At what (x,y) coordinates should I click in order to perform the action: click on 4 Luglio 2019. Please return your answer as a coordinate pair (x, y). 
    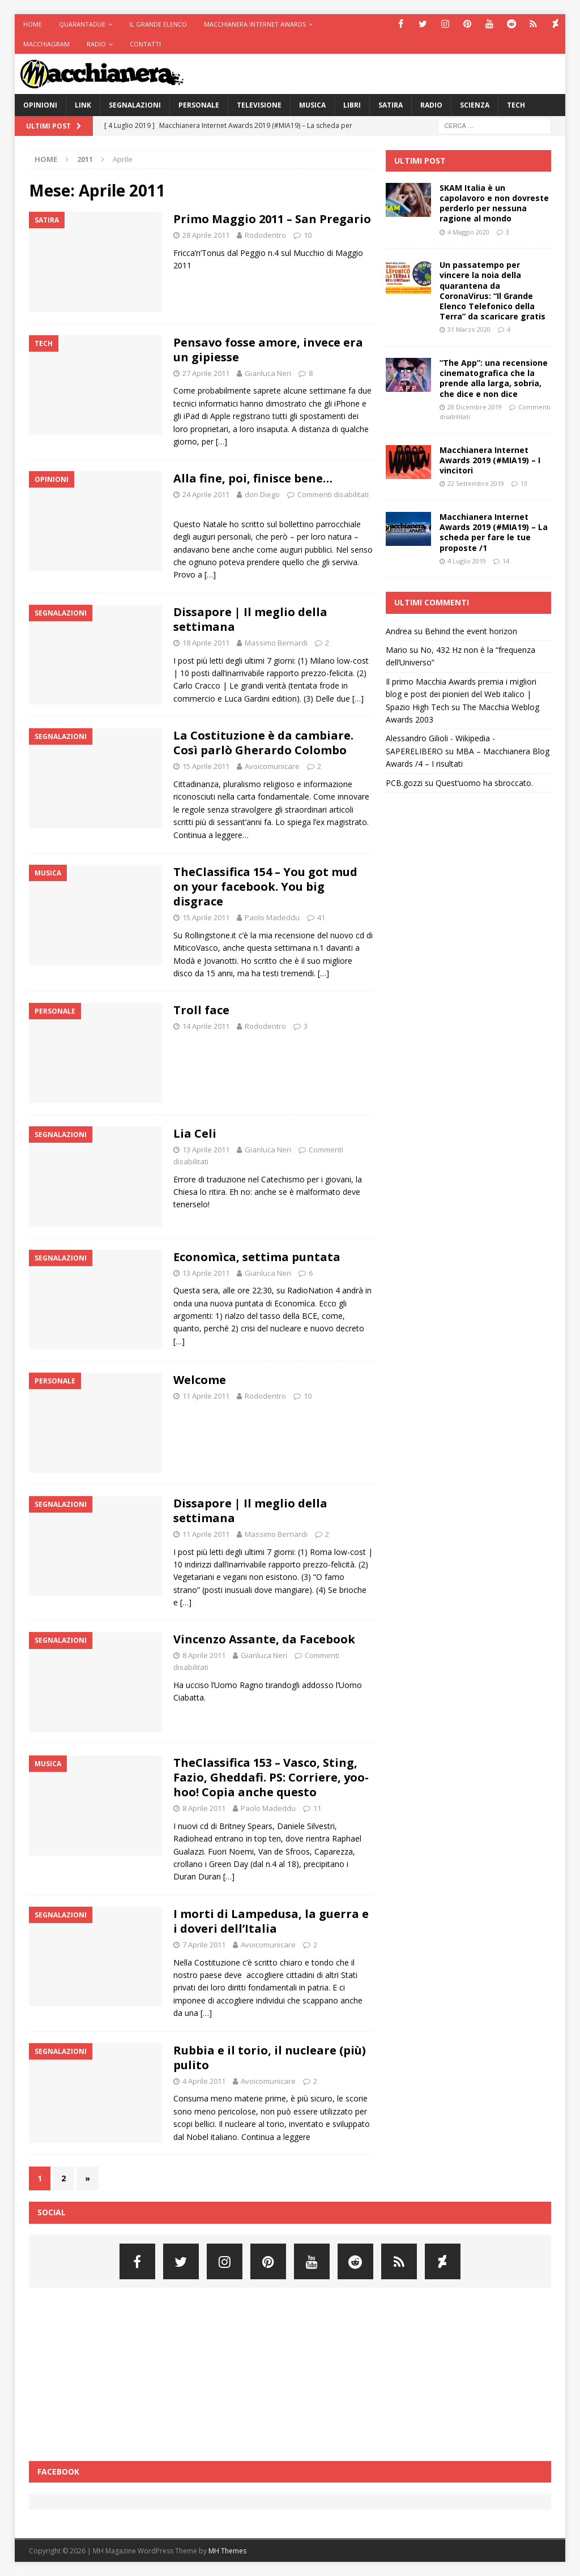
    Looking at the image, I should click on (466, 561).